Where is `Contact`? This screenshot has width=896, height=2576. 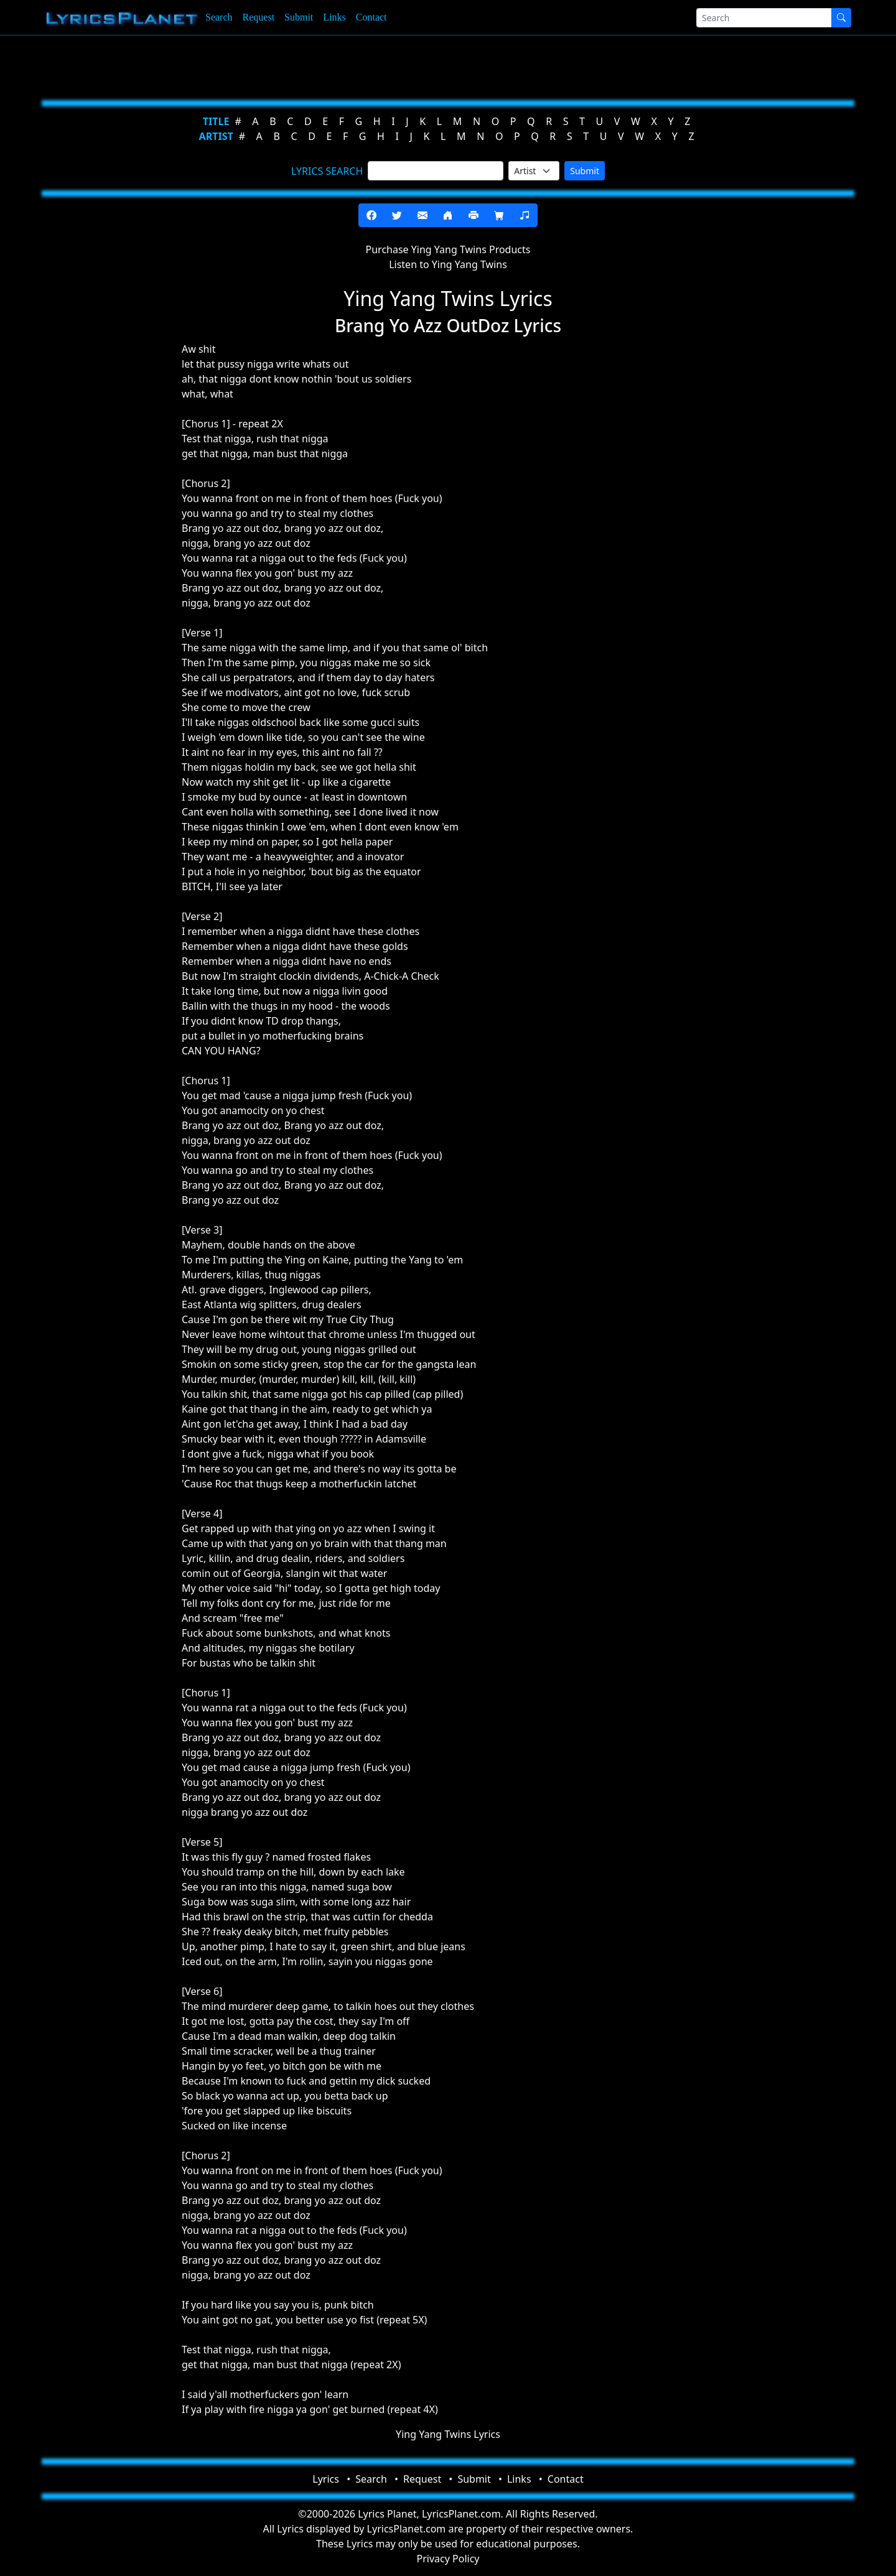
Contact is located at coordinates (371, 17).